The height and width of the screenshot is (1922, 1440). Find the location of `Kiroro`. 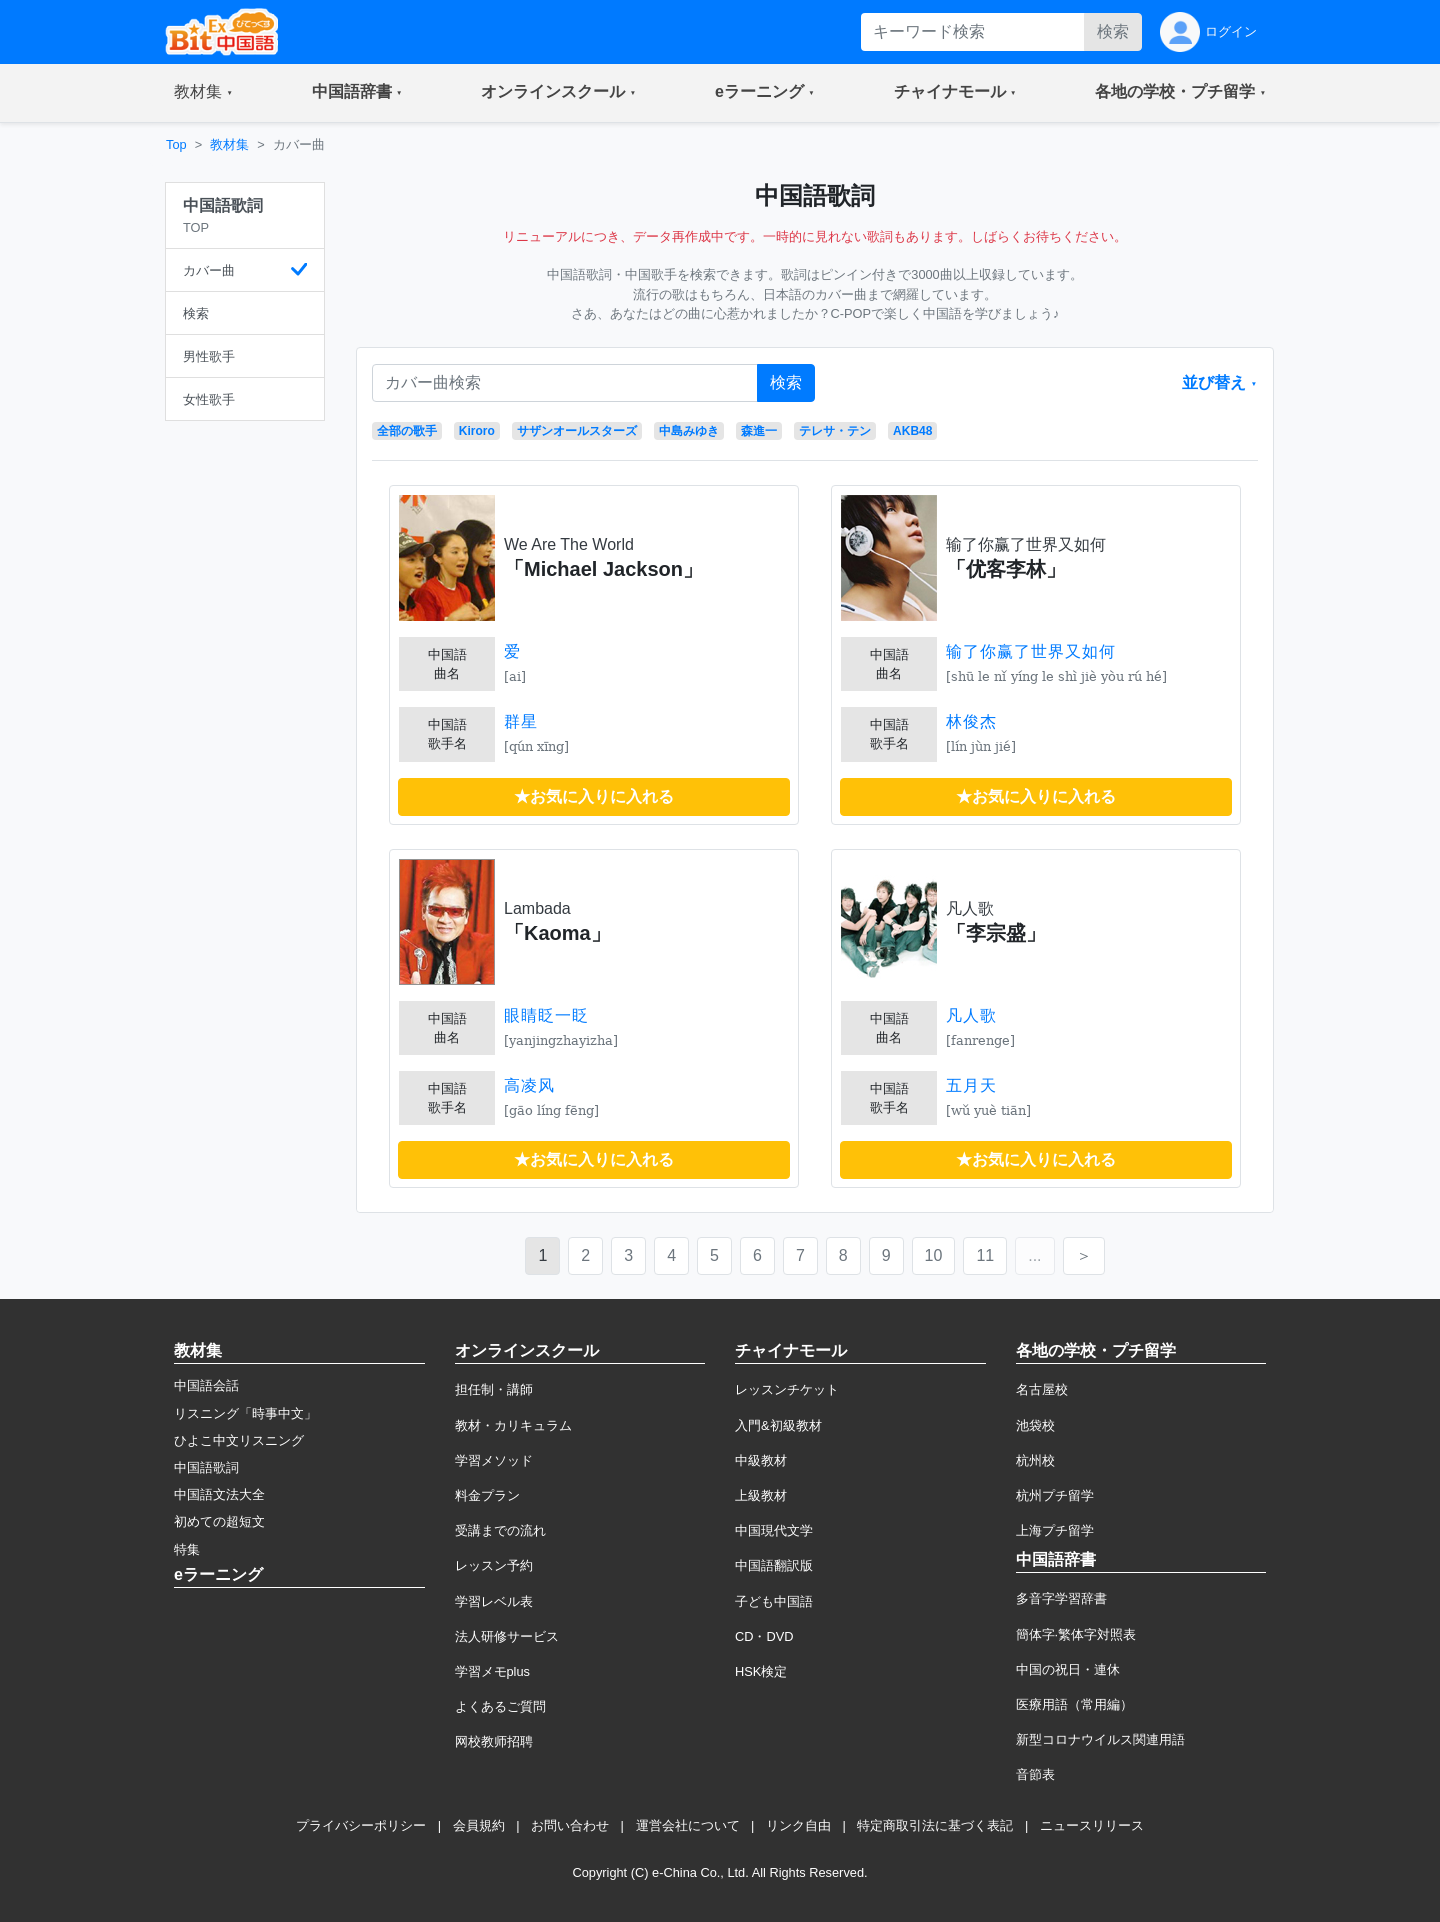

Kiroro is located at coordinates (477, 431).